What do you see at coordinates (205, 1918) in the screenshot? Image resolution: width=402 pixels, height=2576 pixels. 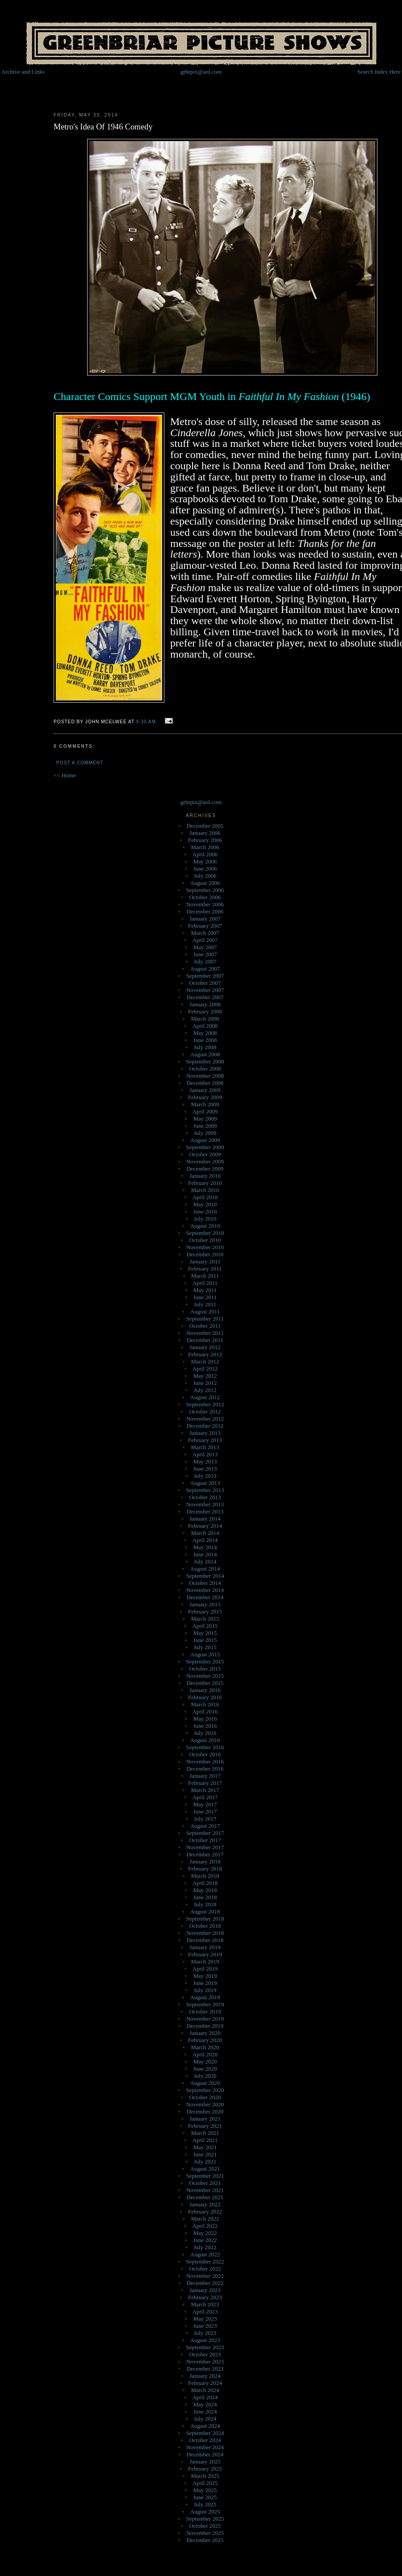 I see `September 2018` at bounding box center [205, 1918].